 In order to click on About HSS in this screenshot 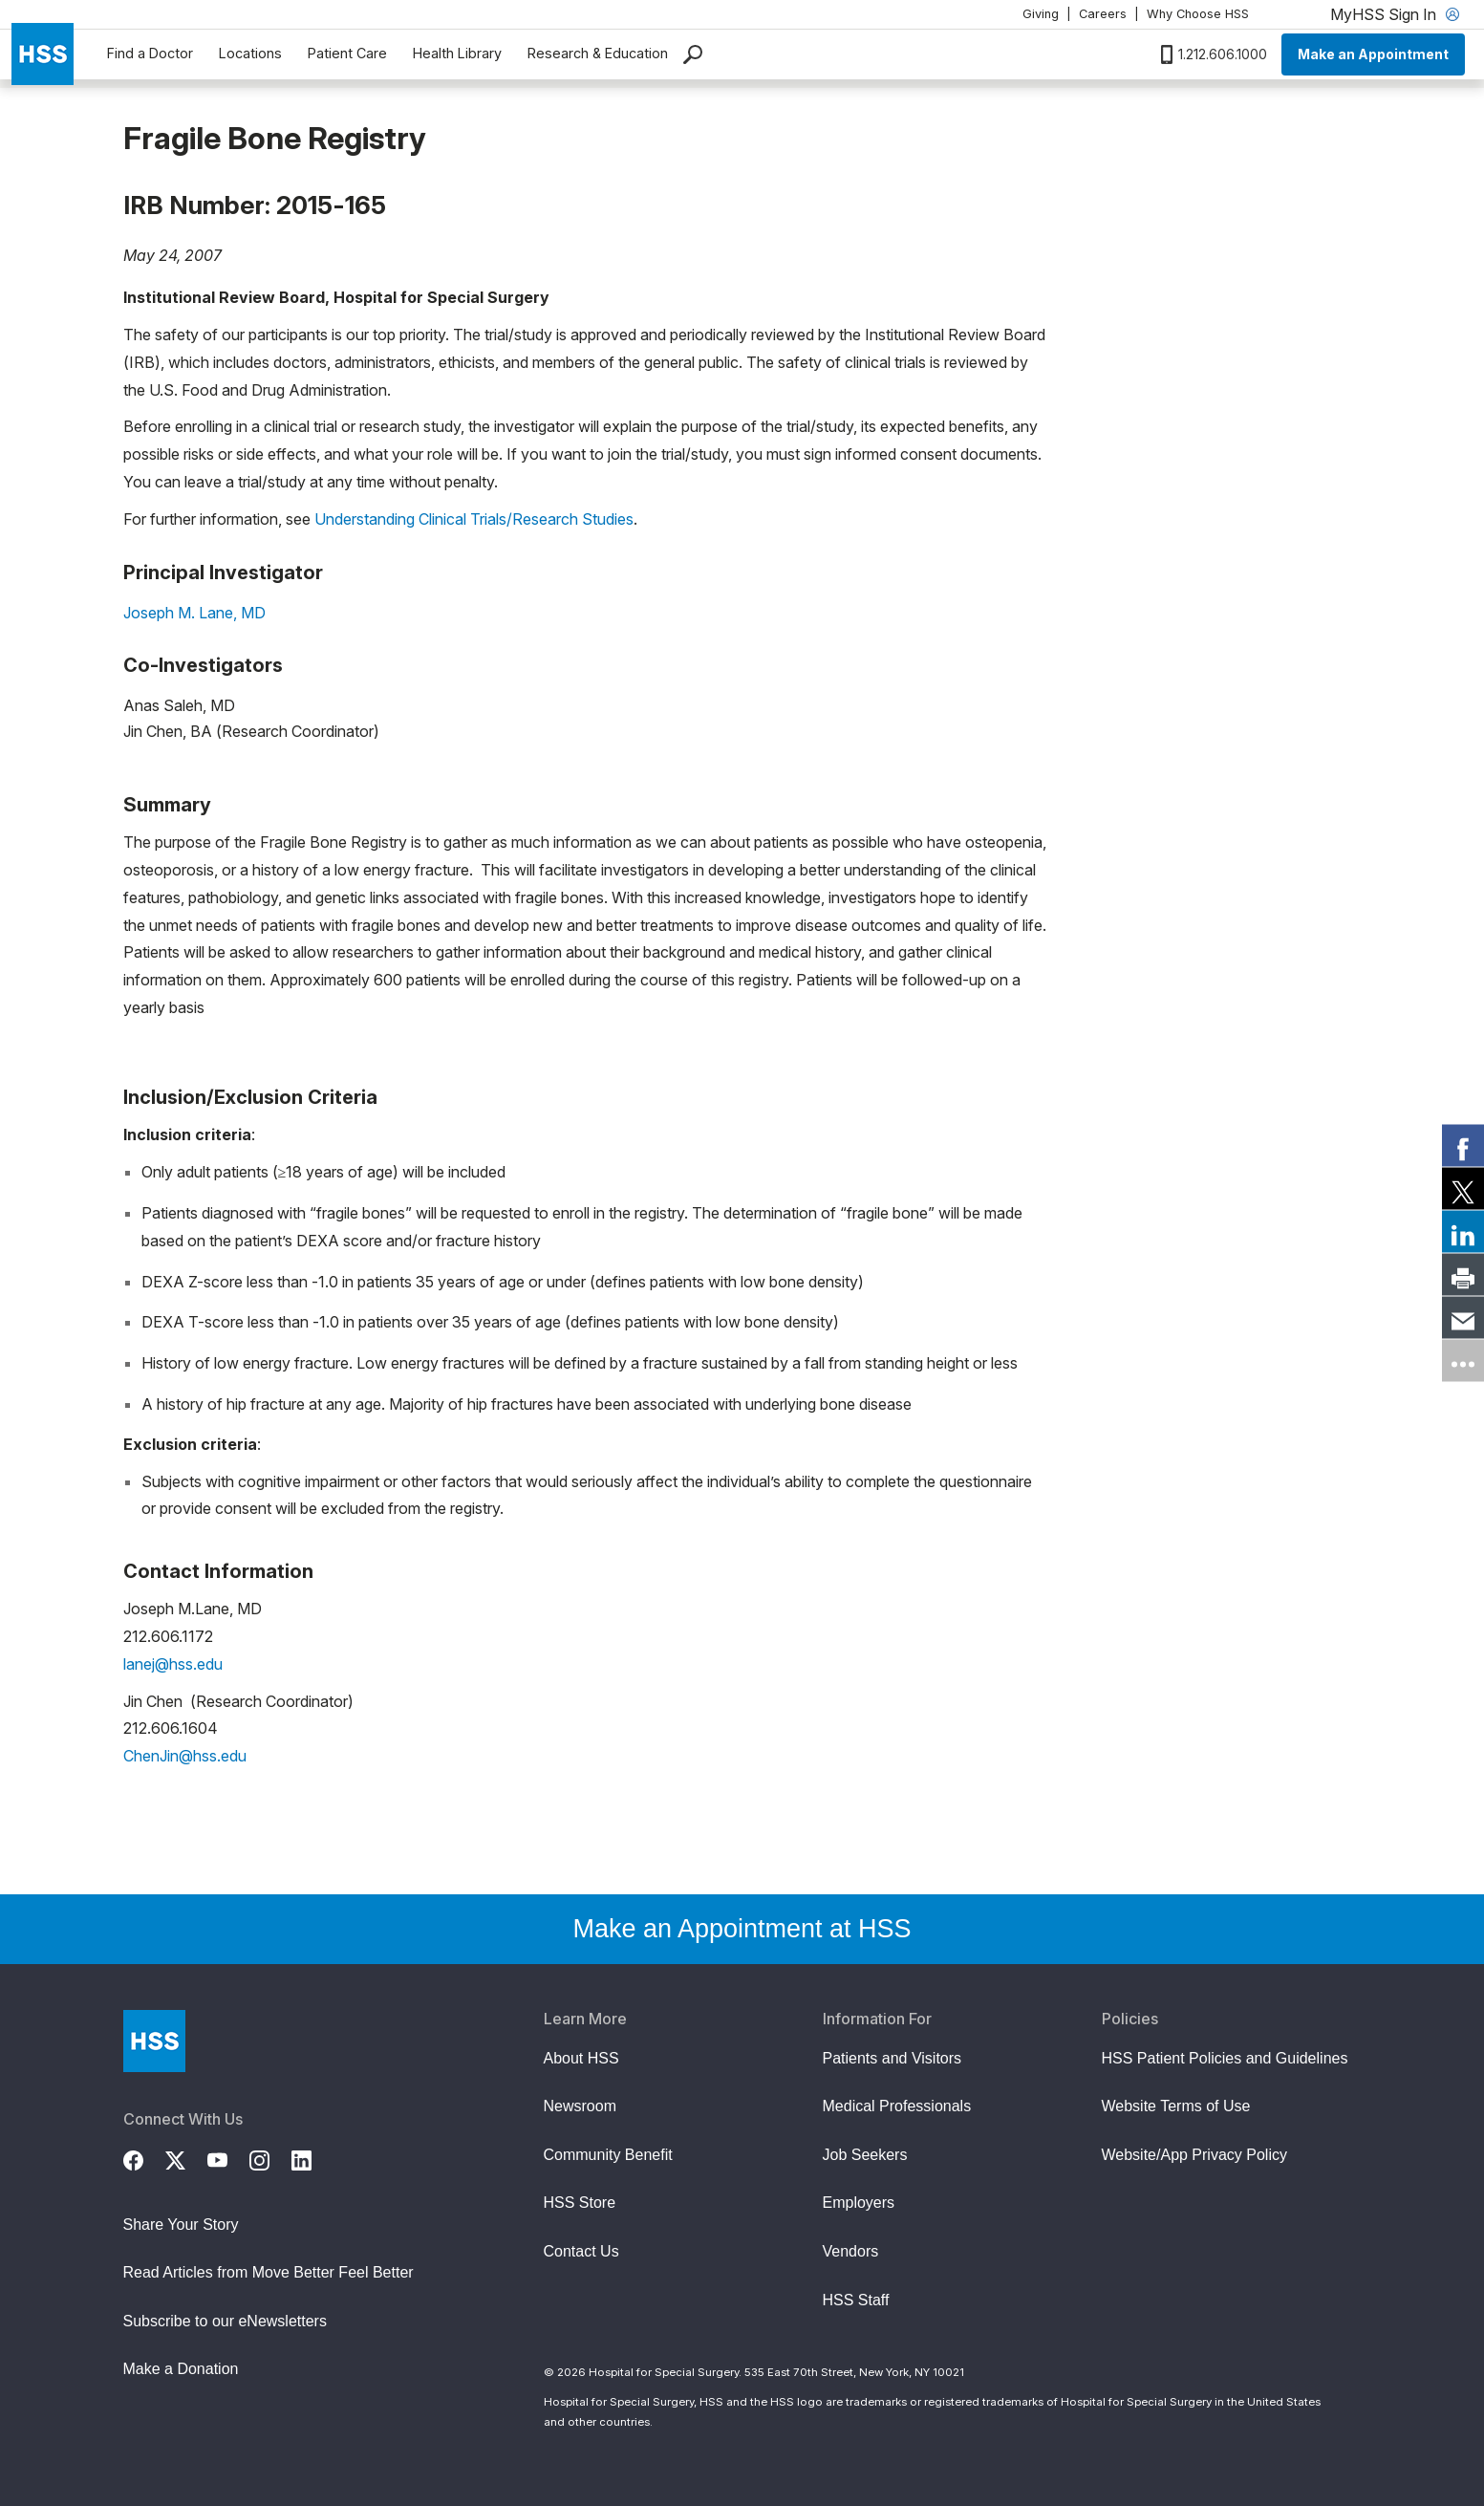, I will do `click(581, 2058)`.